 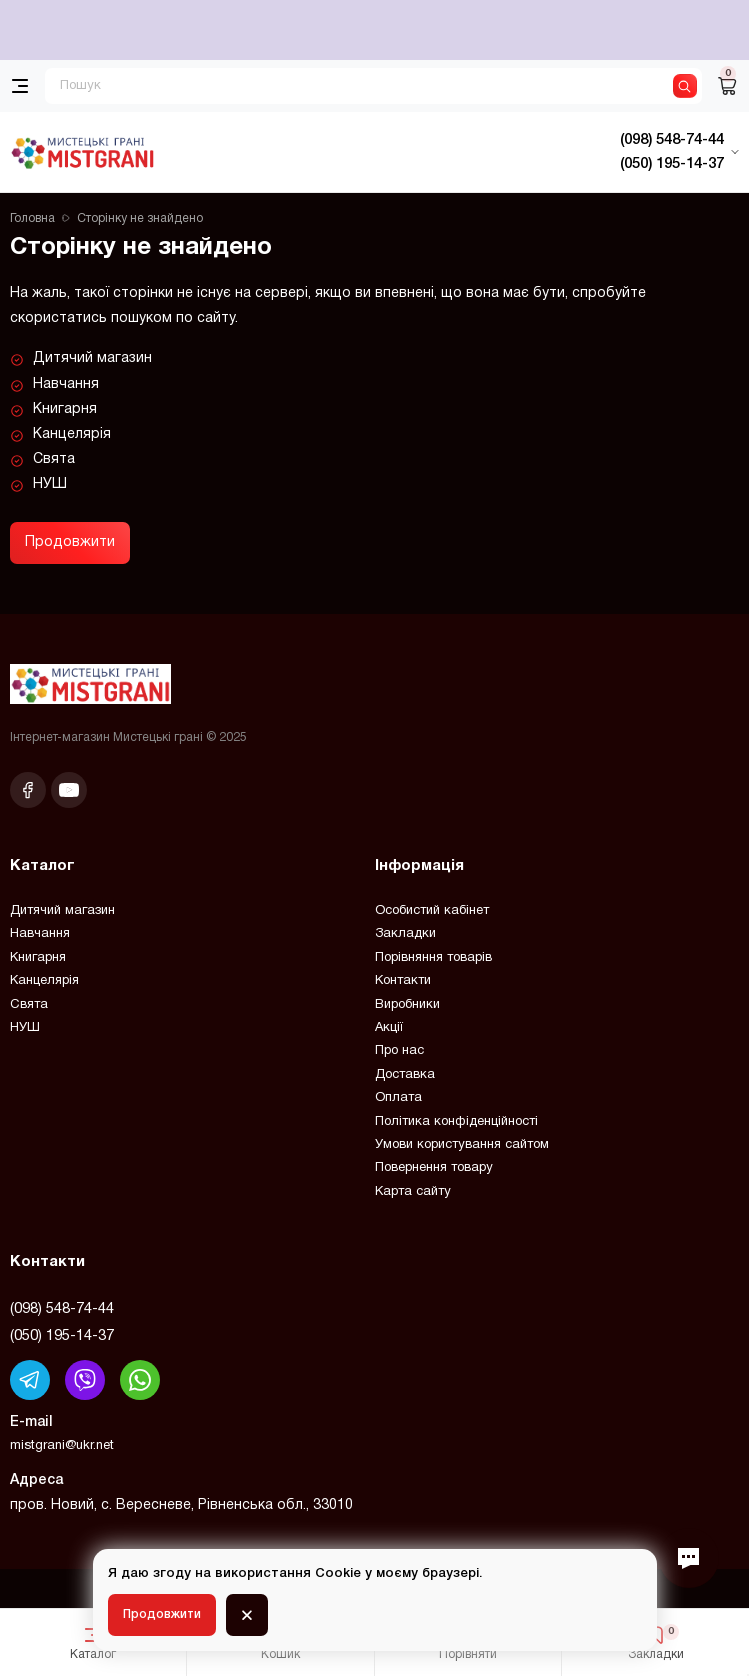 What do you see at coordinates (403, 981) in the screenshot?
I see `Контакти` at bounding box center [403, 981].